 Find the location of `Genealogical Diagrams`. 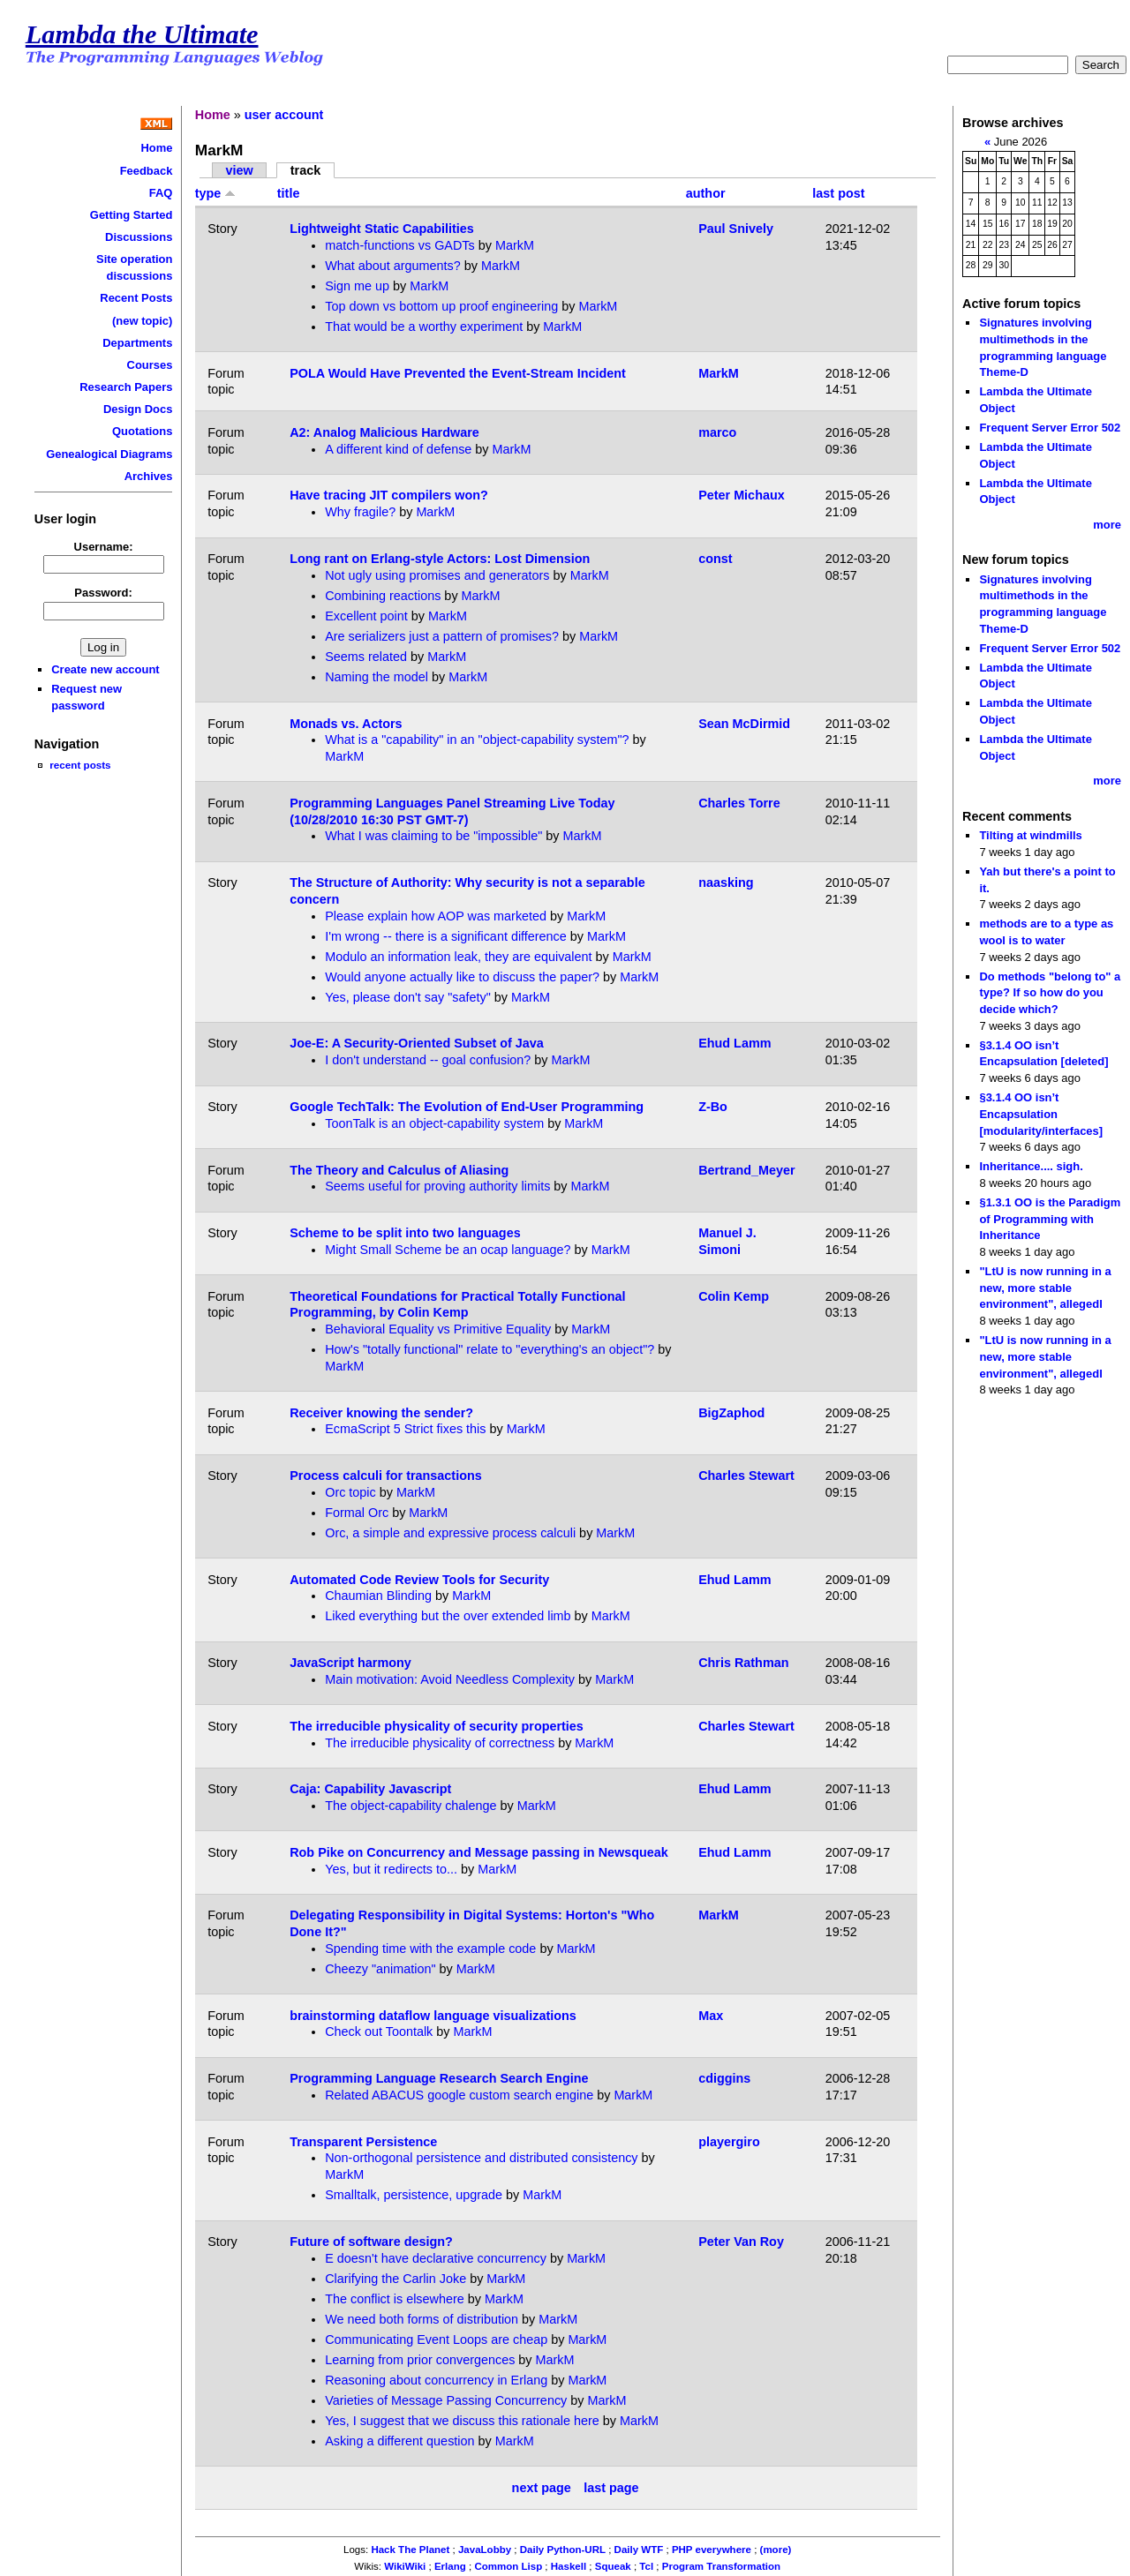

Genealogical Diagrams is located at coordinates (109, 454).